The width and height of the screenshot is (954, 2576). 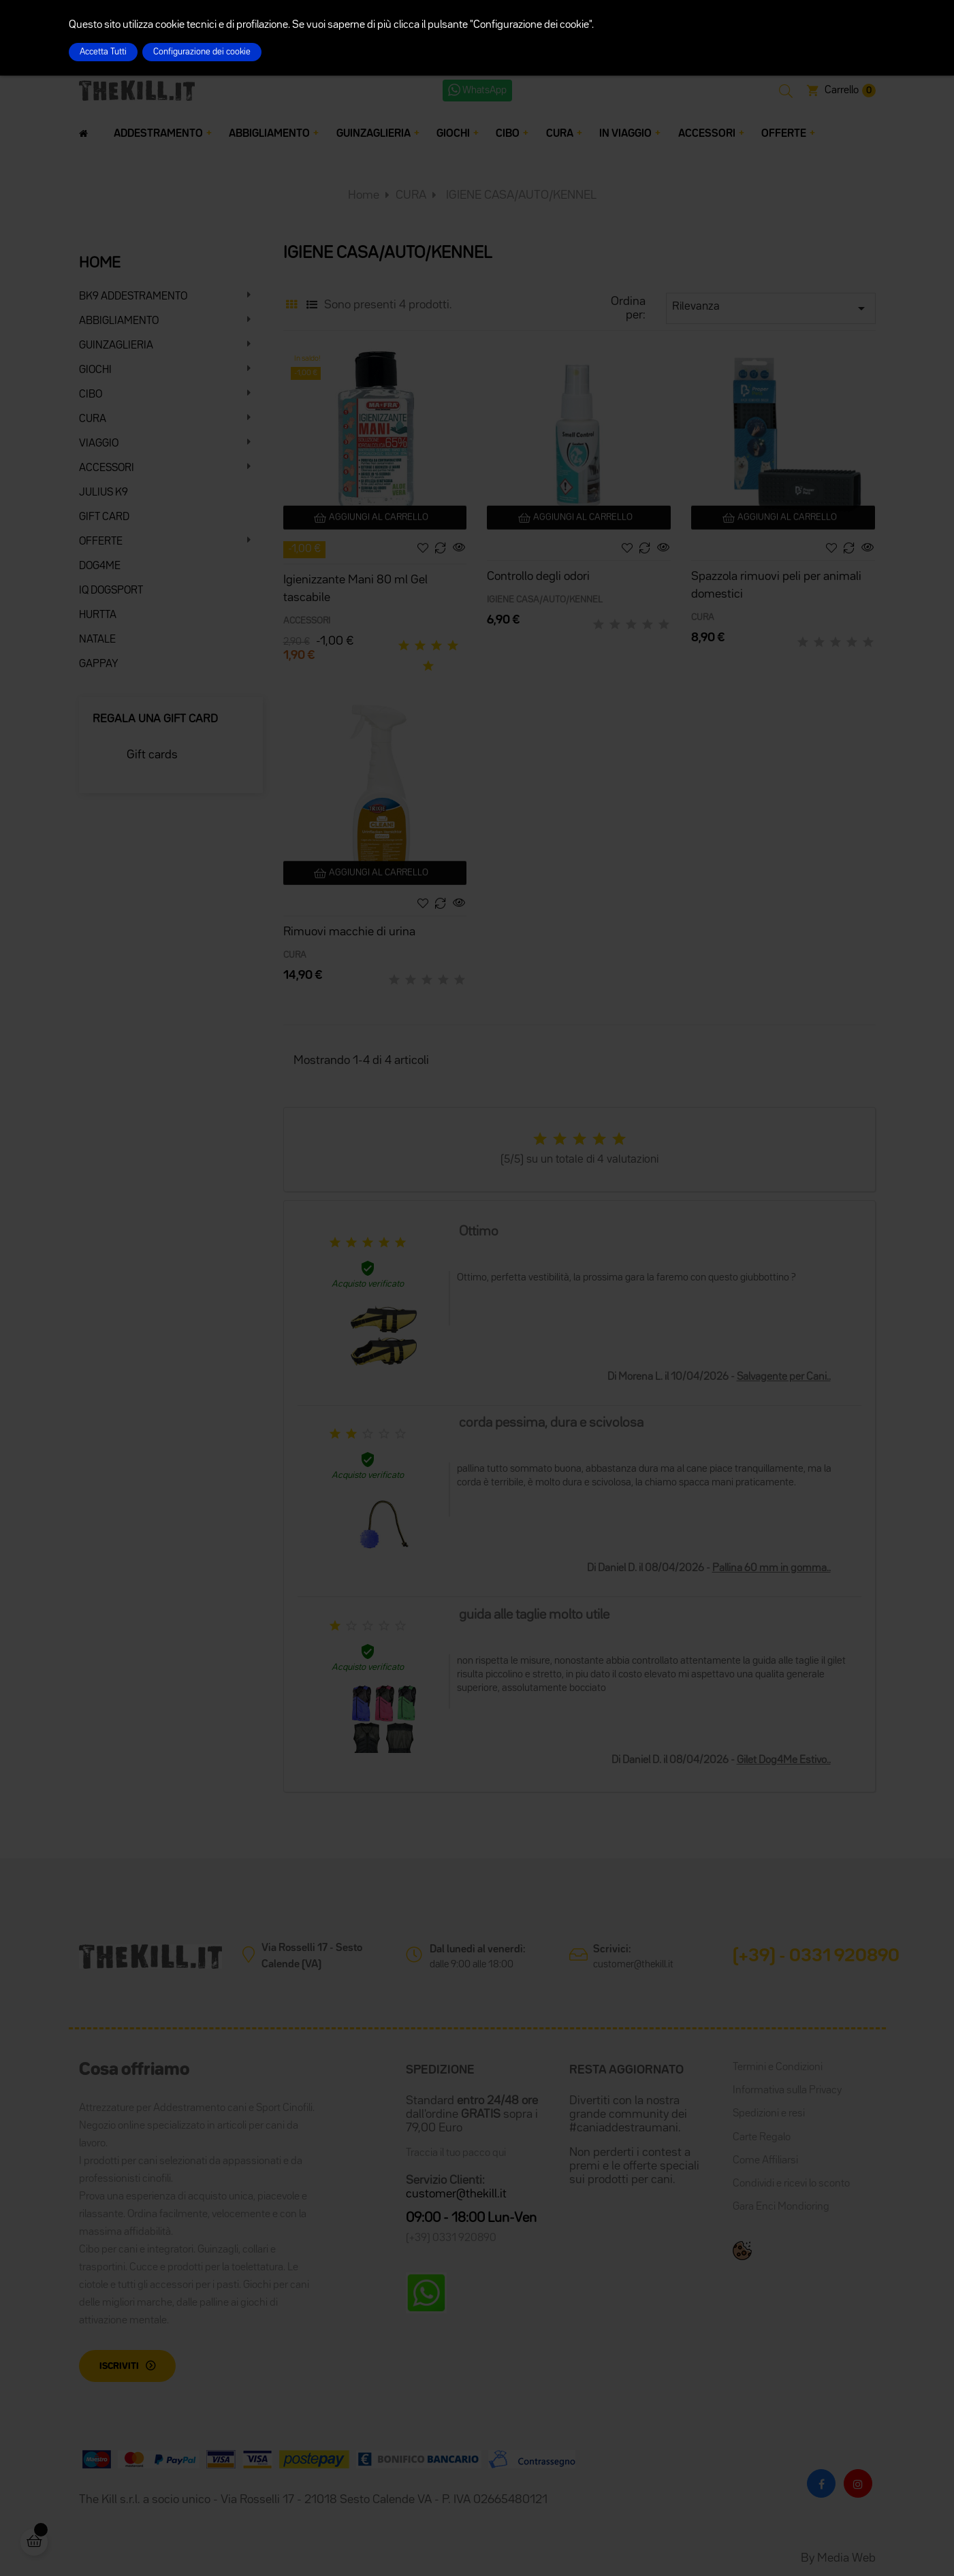 What do you see at coordinates (784, 1760) in the screenshot?
I see `Gilet Dog4Me Estivo..` at bounding box center [784, 1760].